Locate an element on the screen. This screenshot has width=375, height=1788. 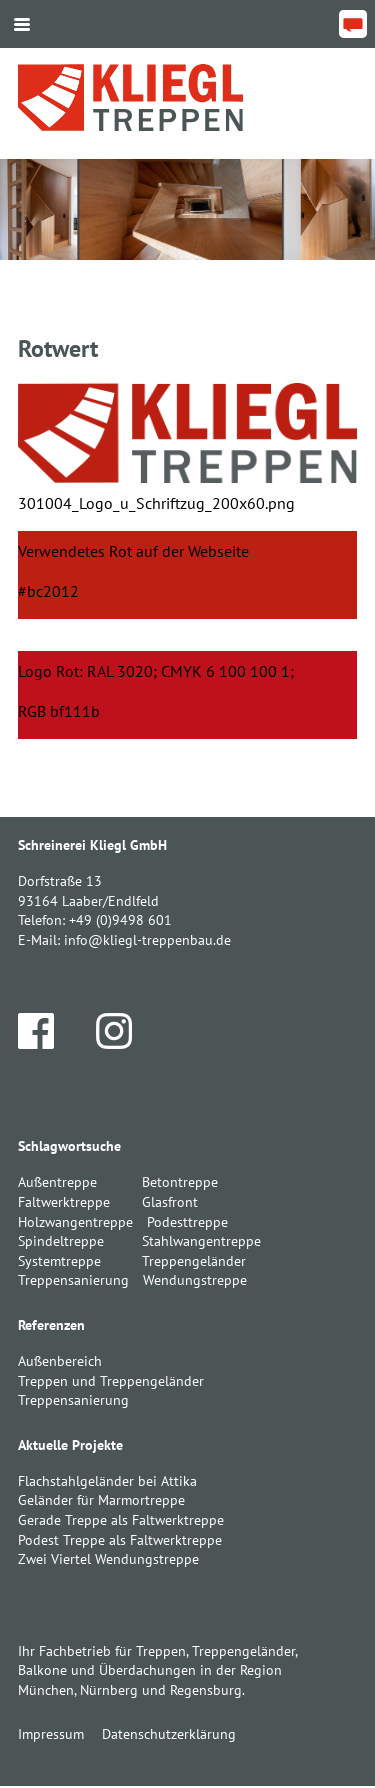
Geländer für Marmortreppe is located at coordinates (101, 1500).